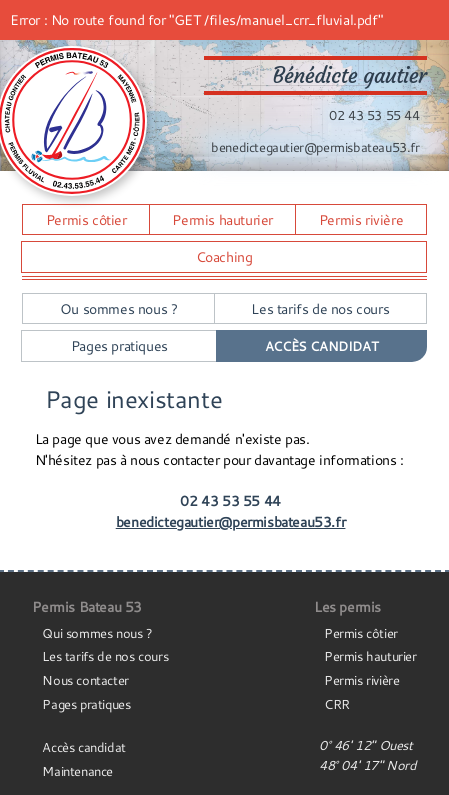  What do you see at coordinates (321, 346) in the screenshot?
I see `Accès Candidat` at bounding box center [321, 346].